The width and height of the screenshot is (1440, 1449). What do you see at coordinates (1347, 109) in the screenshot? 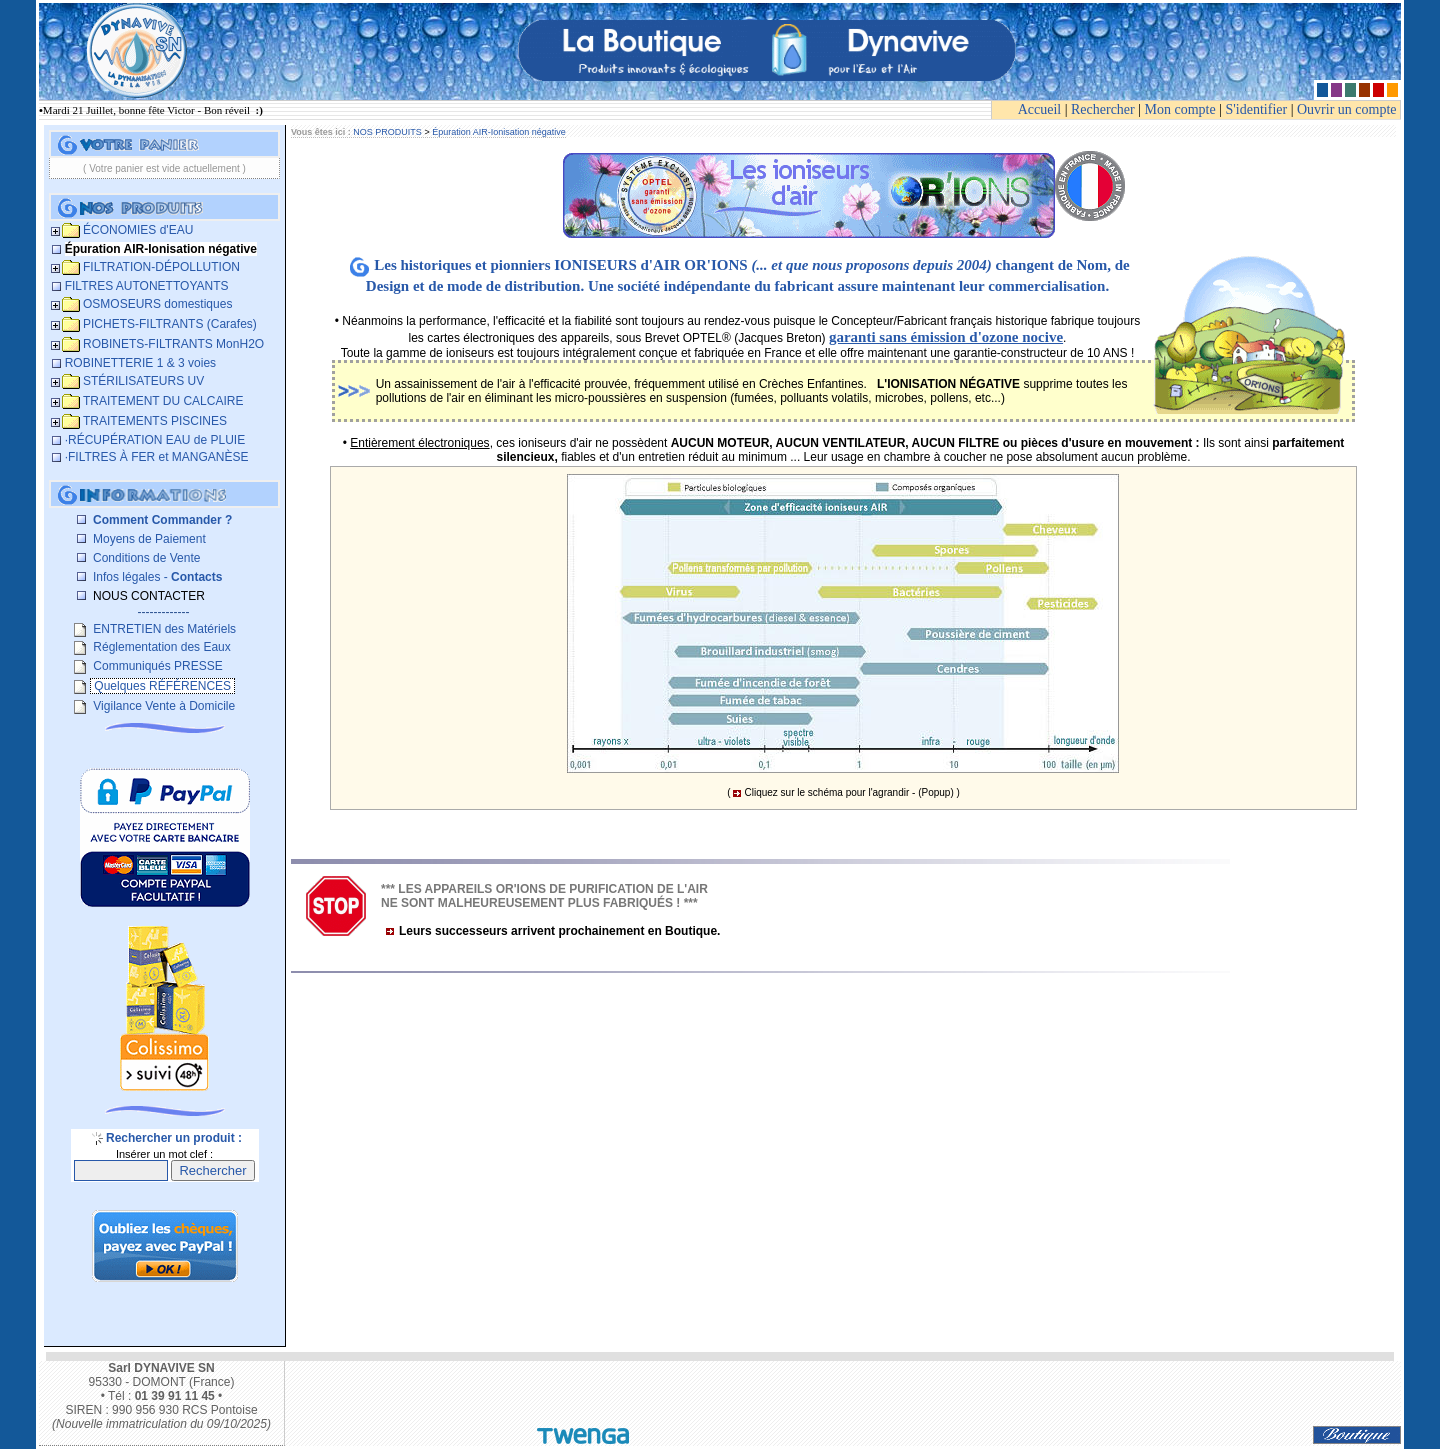
I see `Ouvrir un compte` at bounding box center [1347, 109].